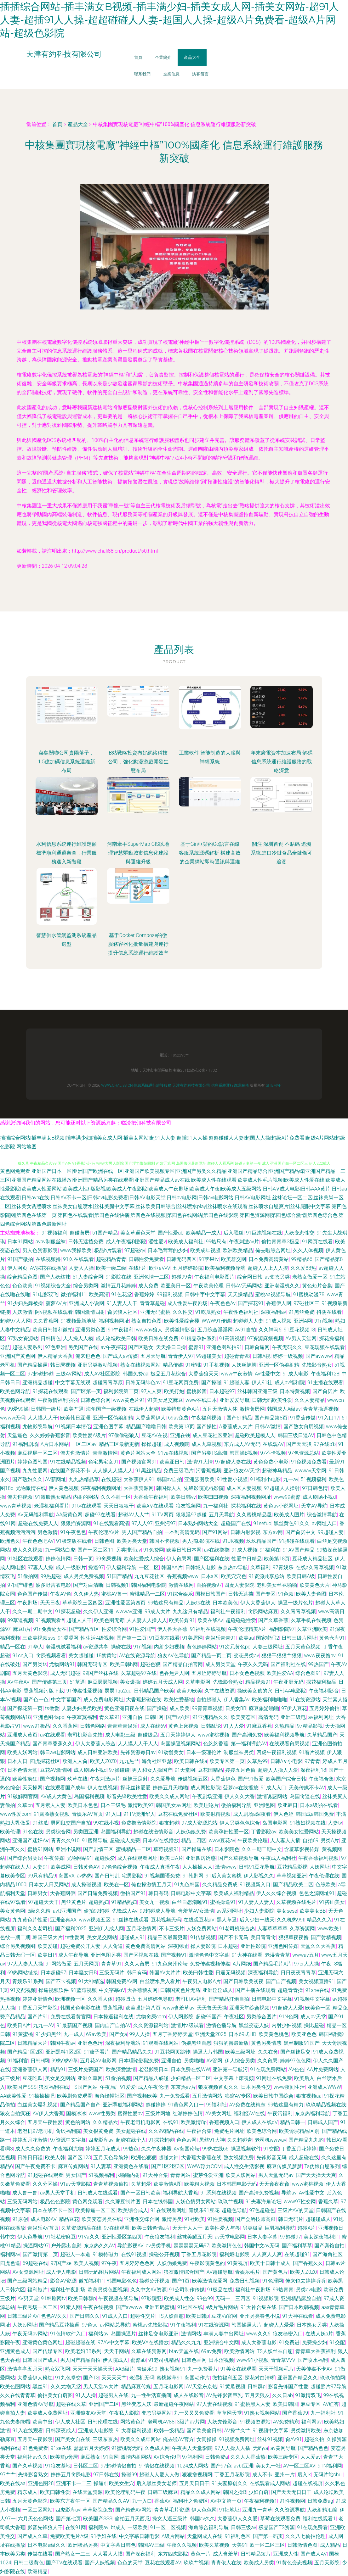 The width and height of the screenshot is (348, 2576). What do you see at coordinates (44, 1691) in the screenshot?
I see `香蕉视频污版下裁` at bounding box center [44, 1691].